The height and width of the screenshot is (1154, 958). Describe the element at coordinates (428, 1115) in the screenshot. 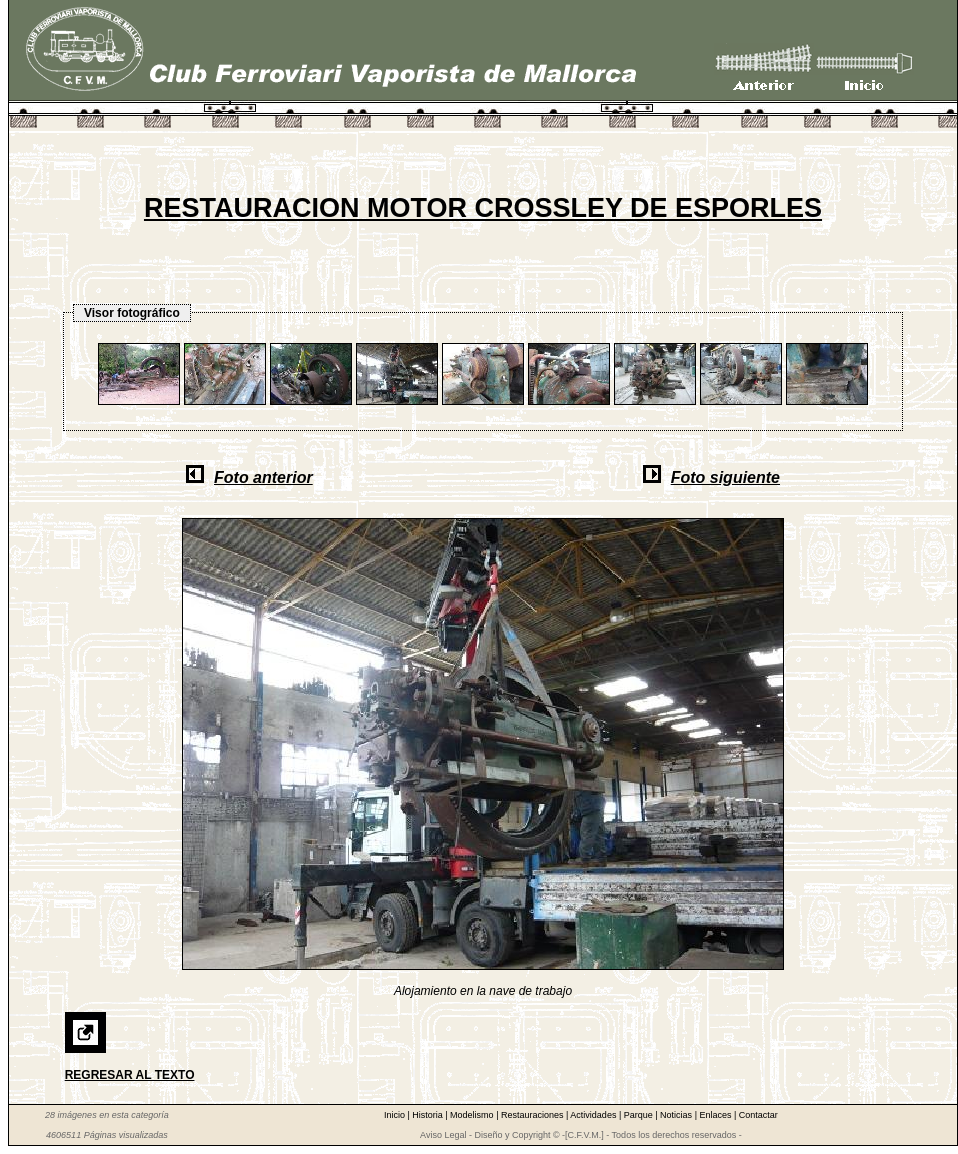

I see `Historia` at that location.